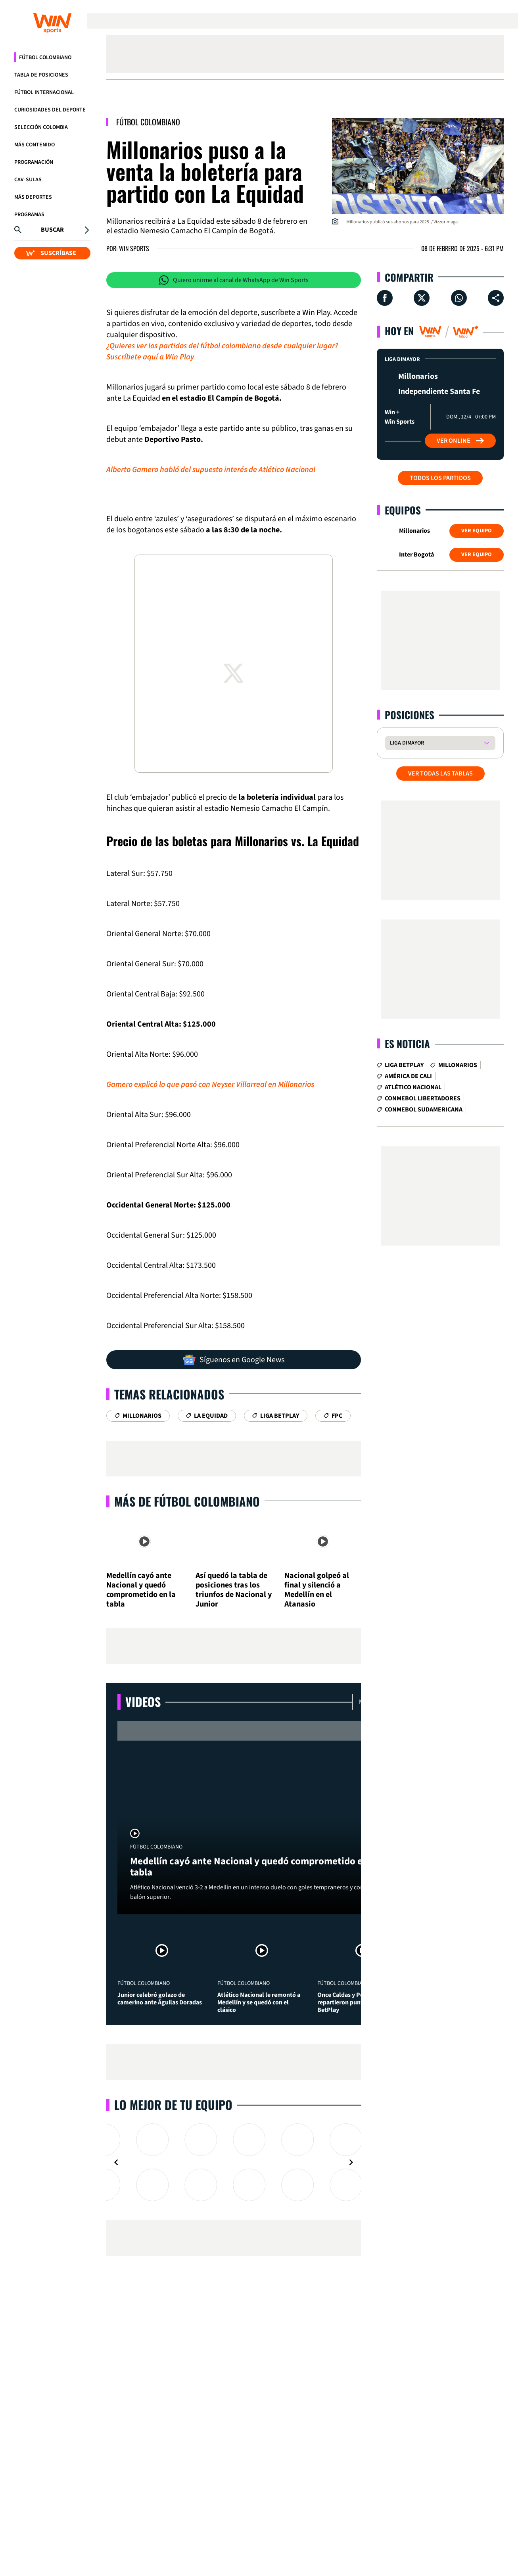 Image resolution: width=518 pixels, height=2576 pixels. I want to click on Programación, so click(33, 162).